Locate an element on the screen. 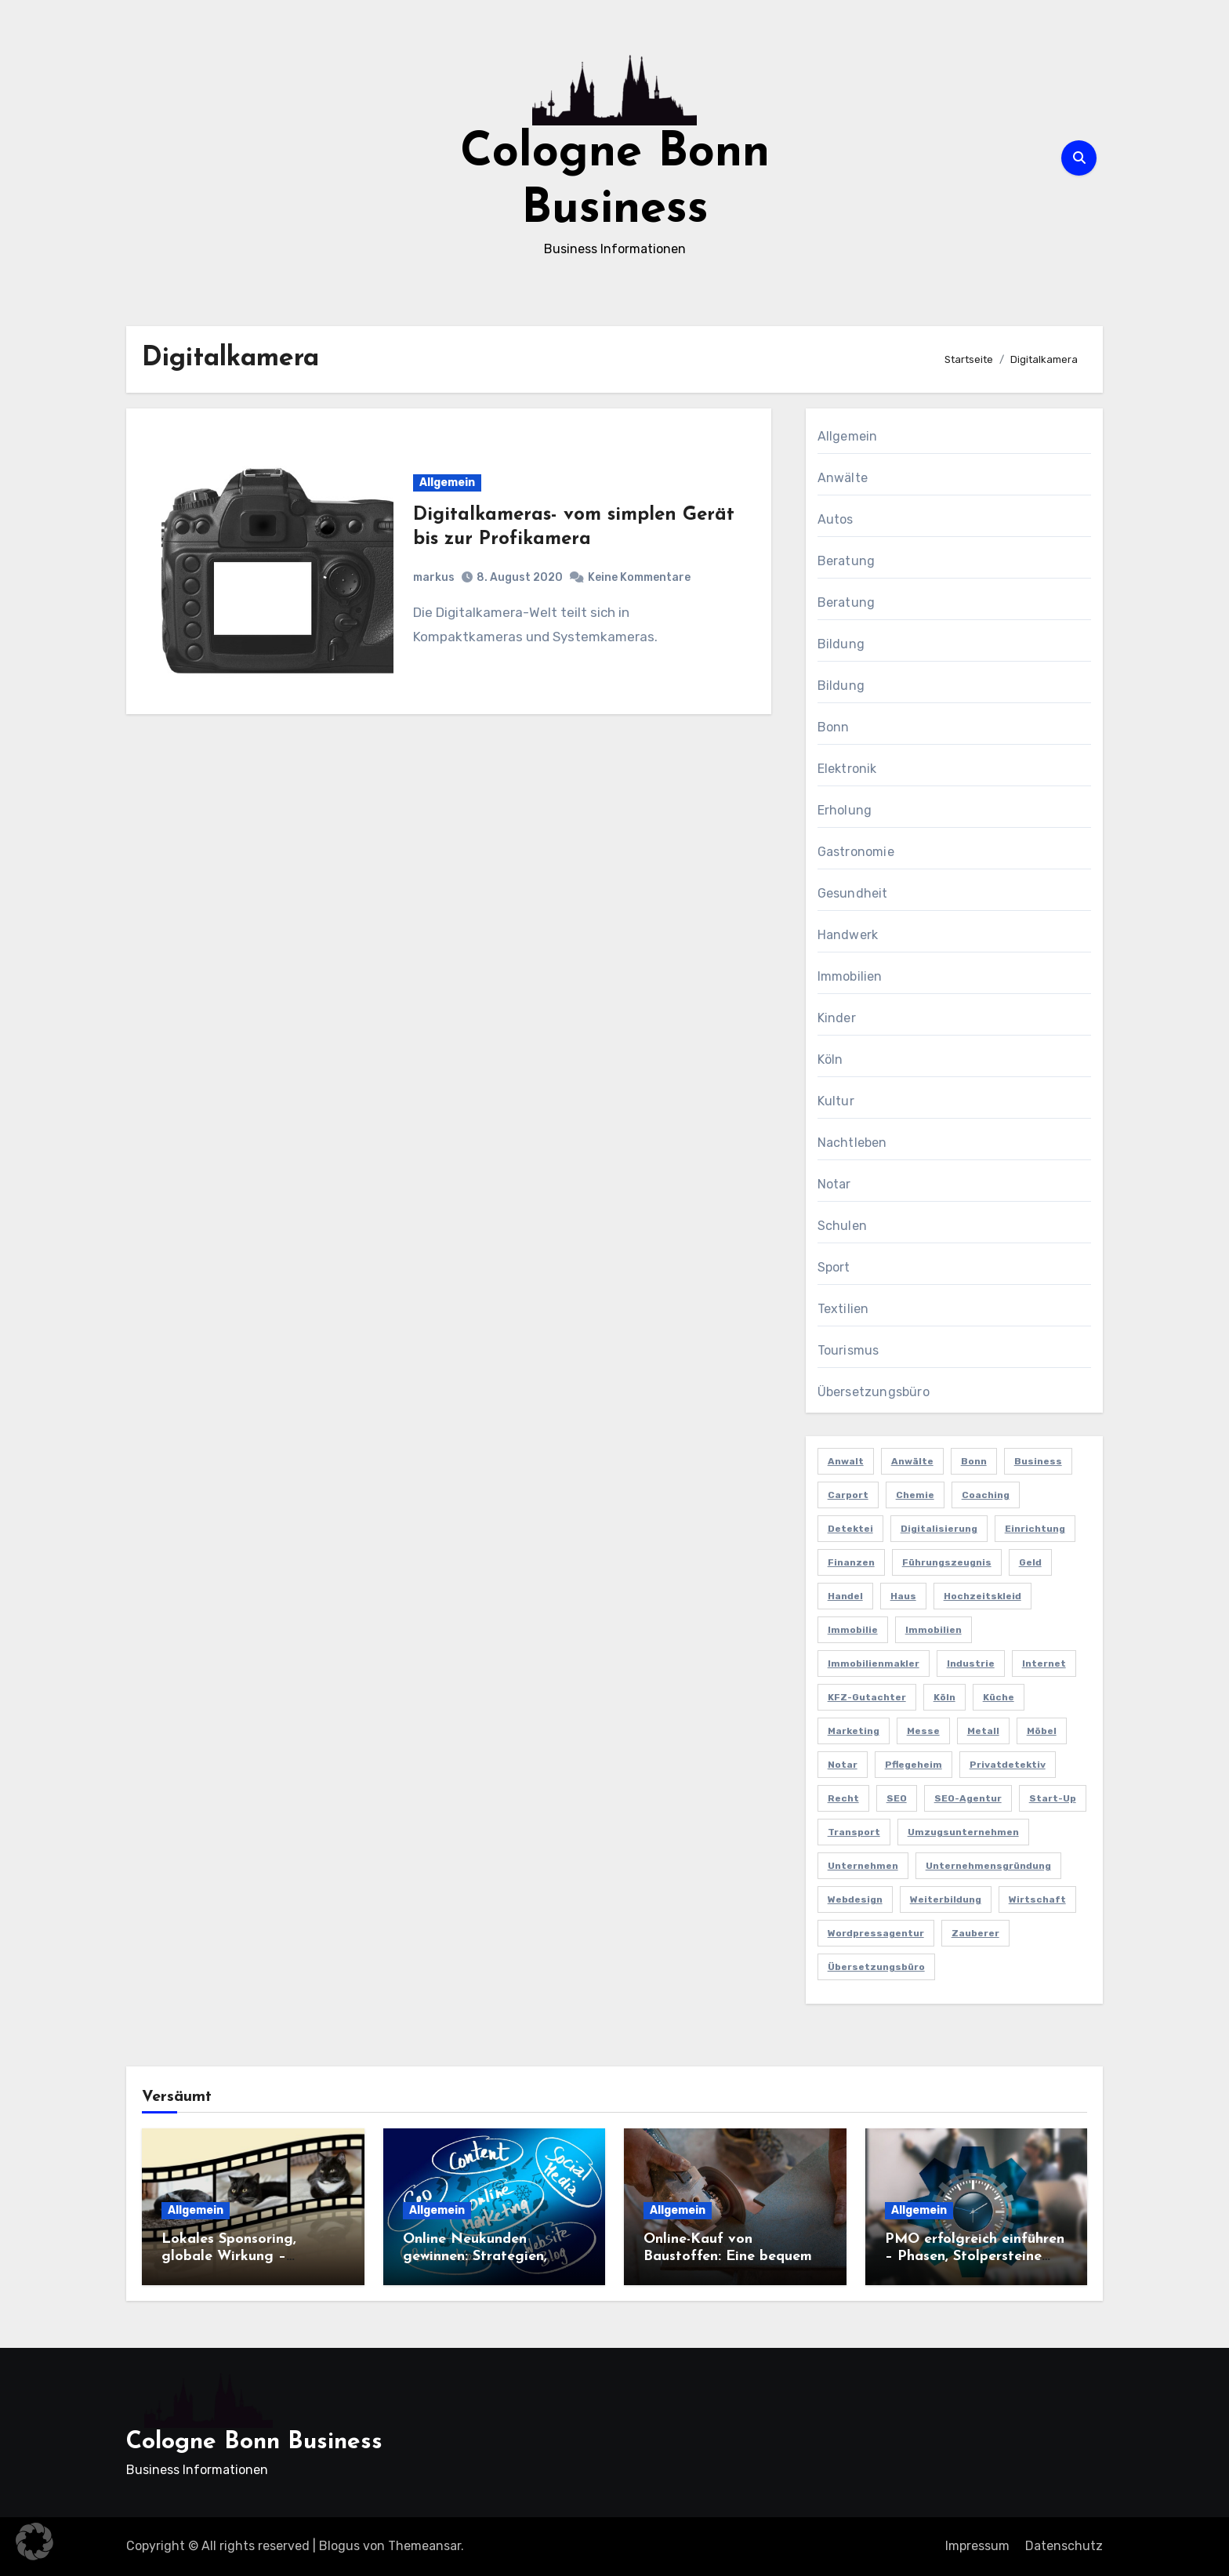 The image size is (1229, 2576). Handel [Handel (3 Einträge)] is located at coordinates (845, 1596).